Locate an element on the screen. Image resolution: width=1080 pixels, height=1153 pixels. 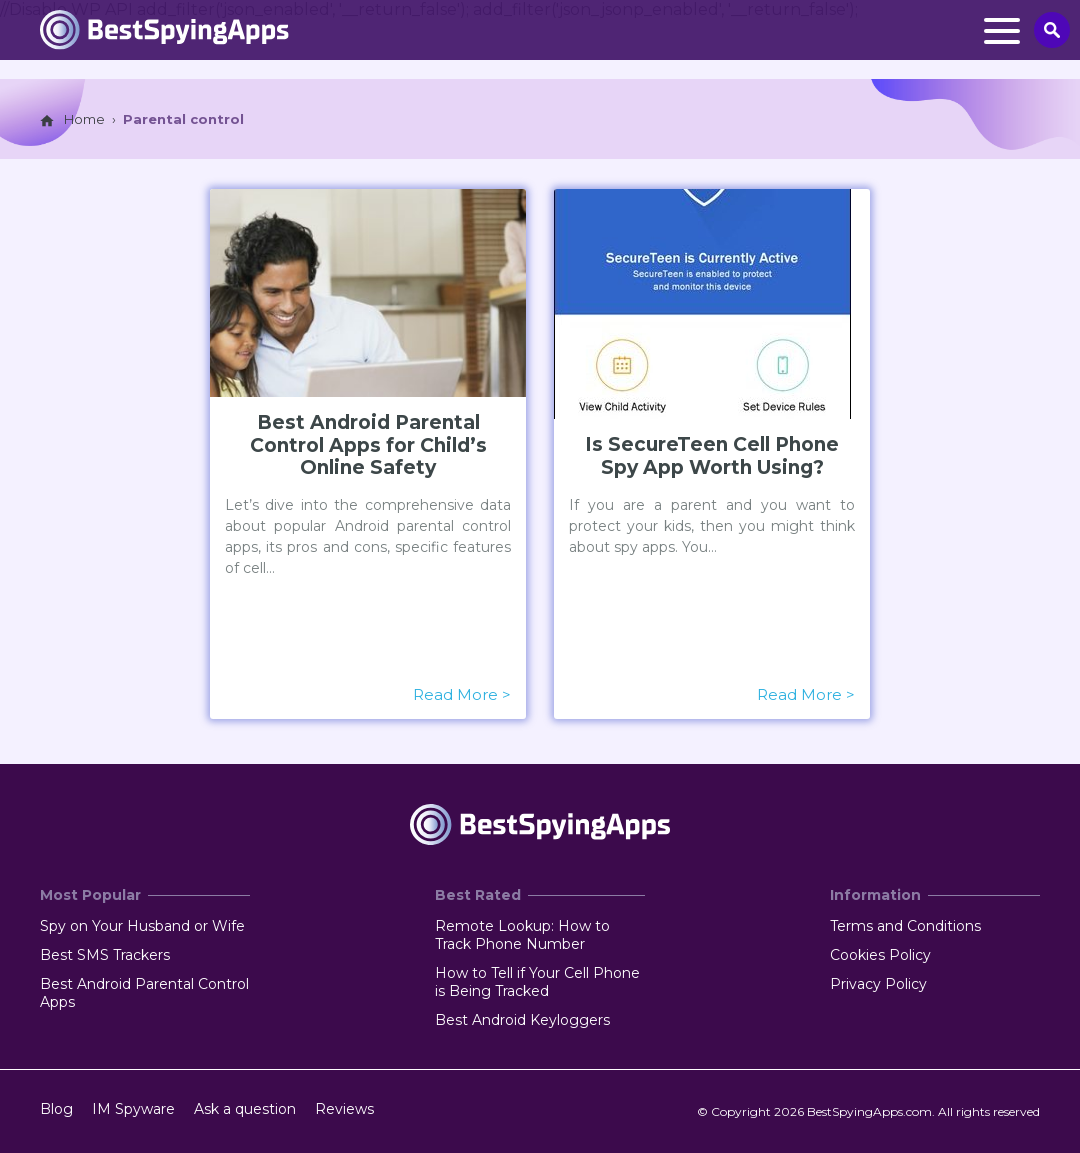
Privacy Policy is located at coordinates (878, 984).